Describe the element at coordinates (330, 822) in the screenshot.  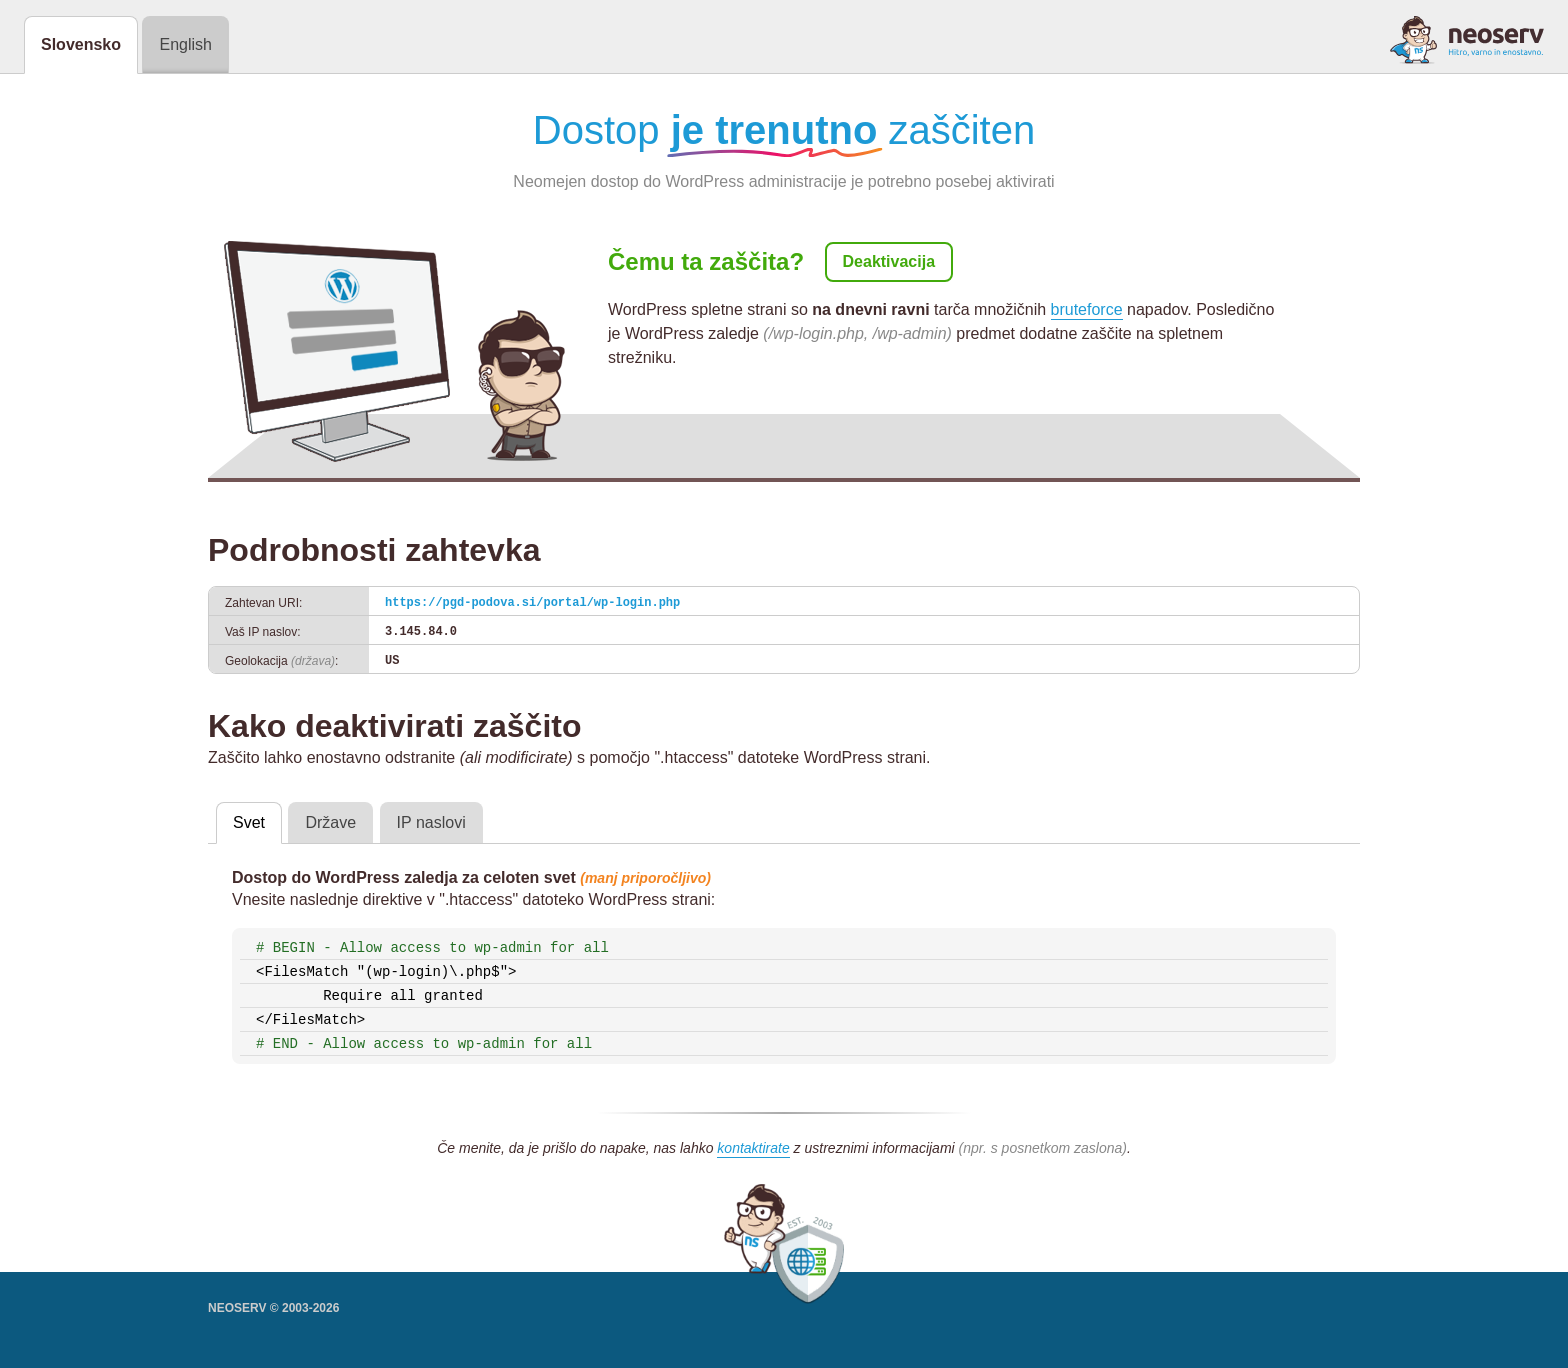
I see `Države` at that location.